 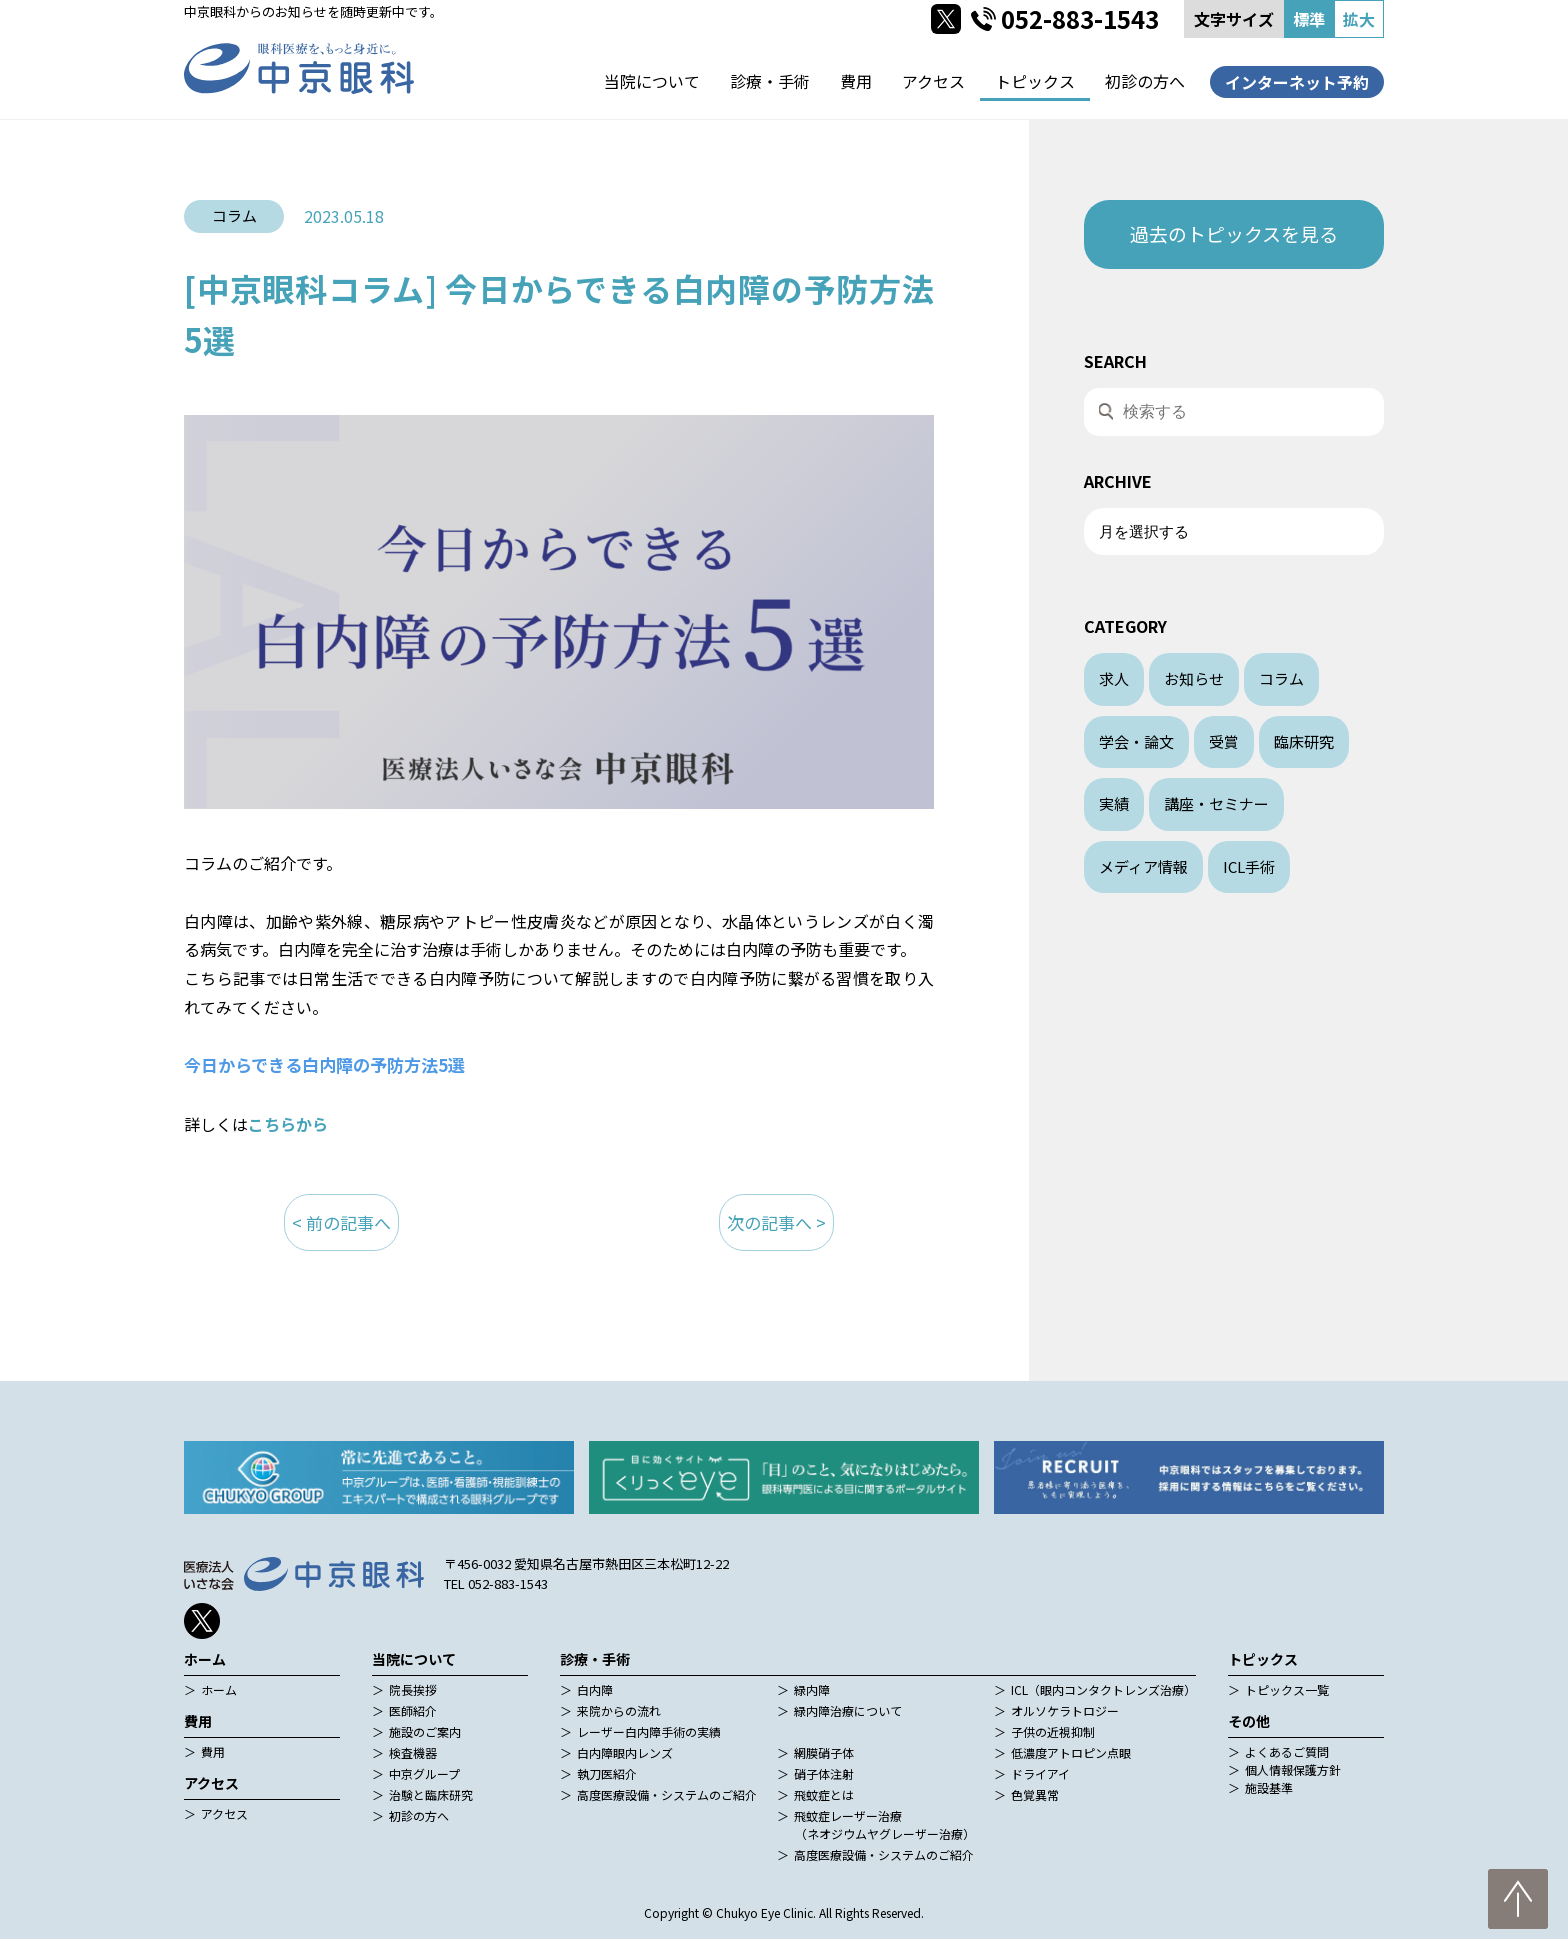 What do you see at coordinates (424, 1773) in the screenshot?
I see `中京グループ` at bounding box center [424, 1773].